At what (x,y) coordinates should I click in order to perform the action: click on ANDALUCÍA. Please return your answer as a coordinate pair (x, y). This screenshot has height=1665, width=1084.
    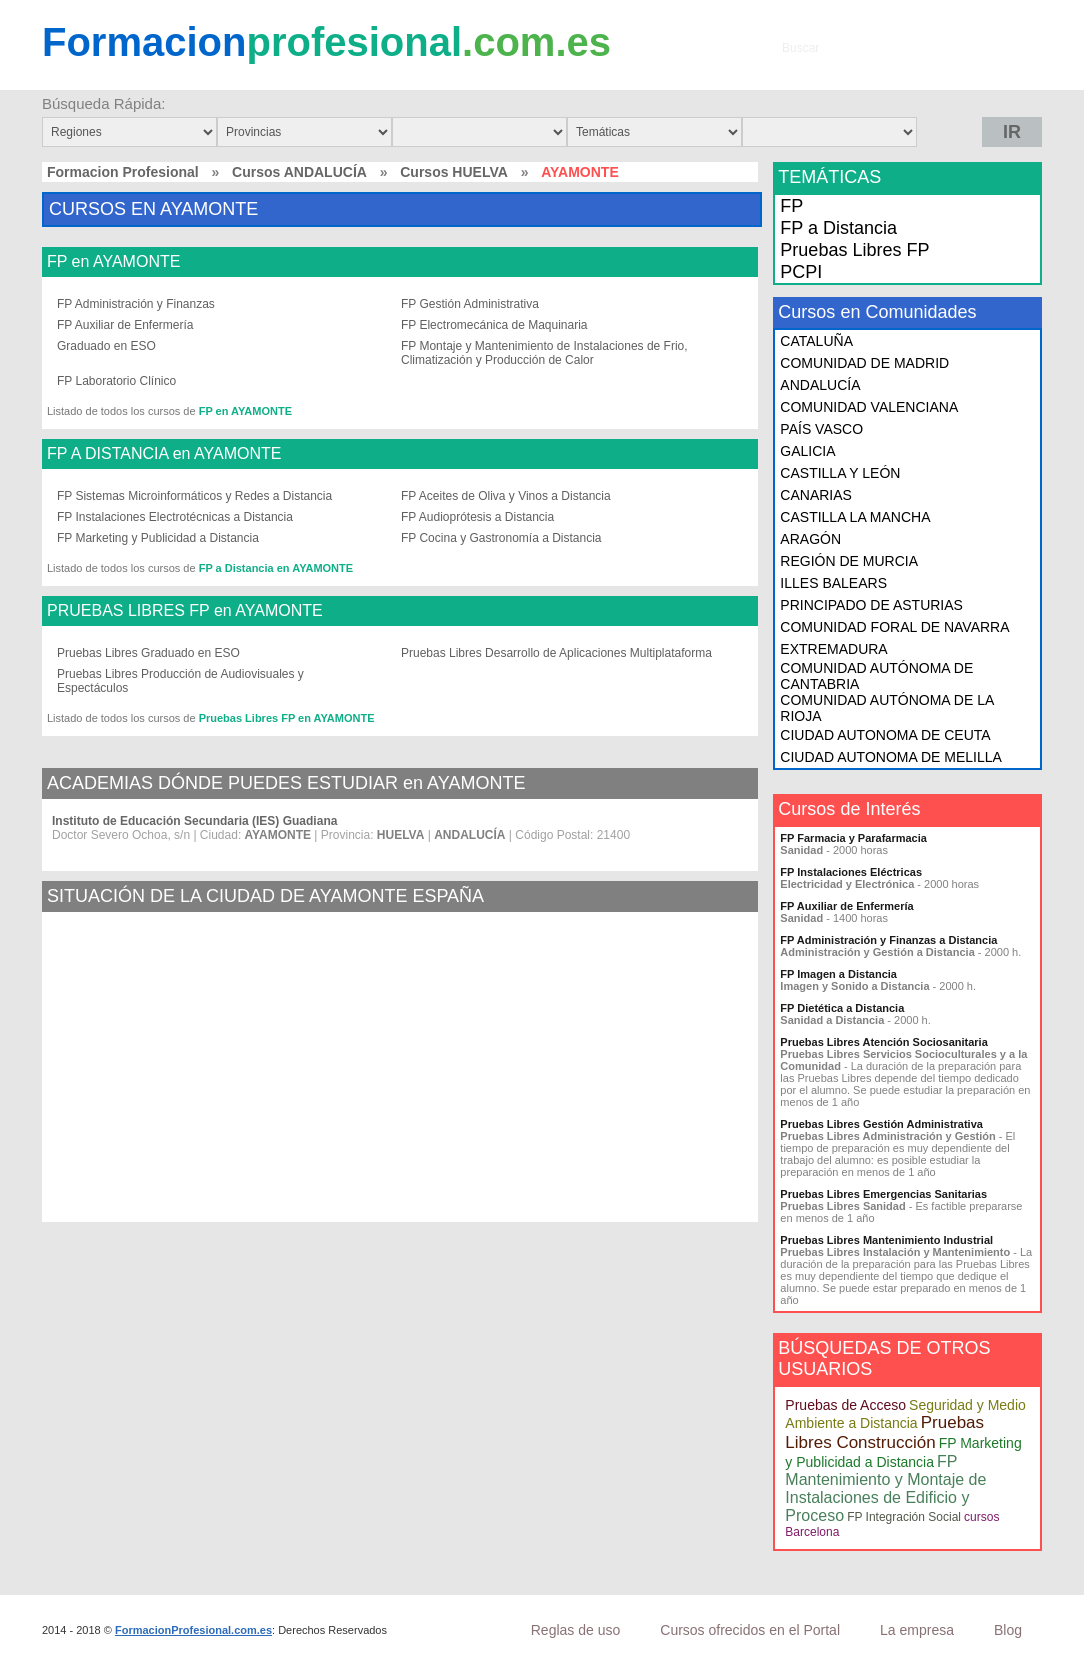
    Looking at the image, I should click on (820, 385).